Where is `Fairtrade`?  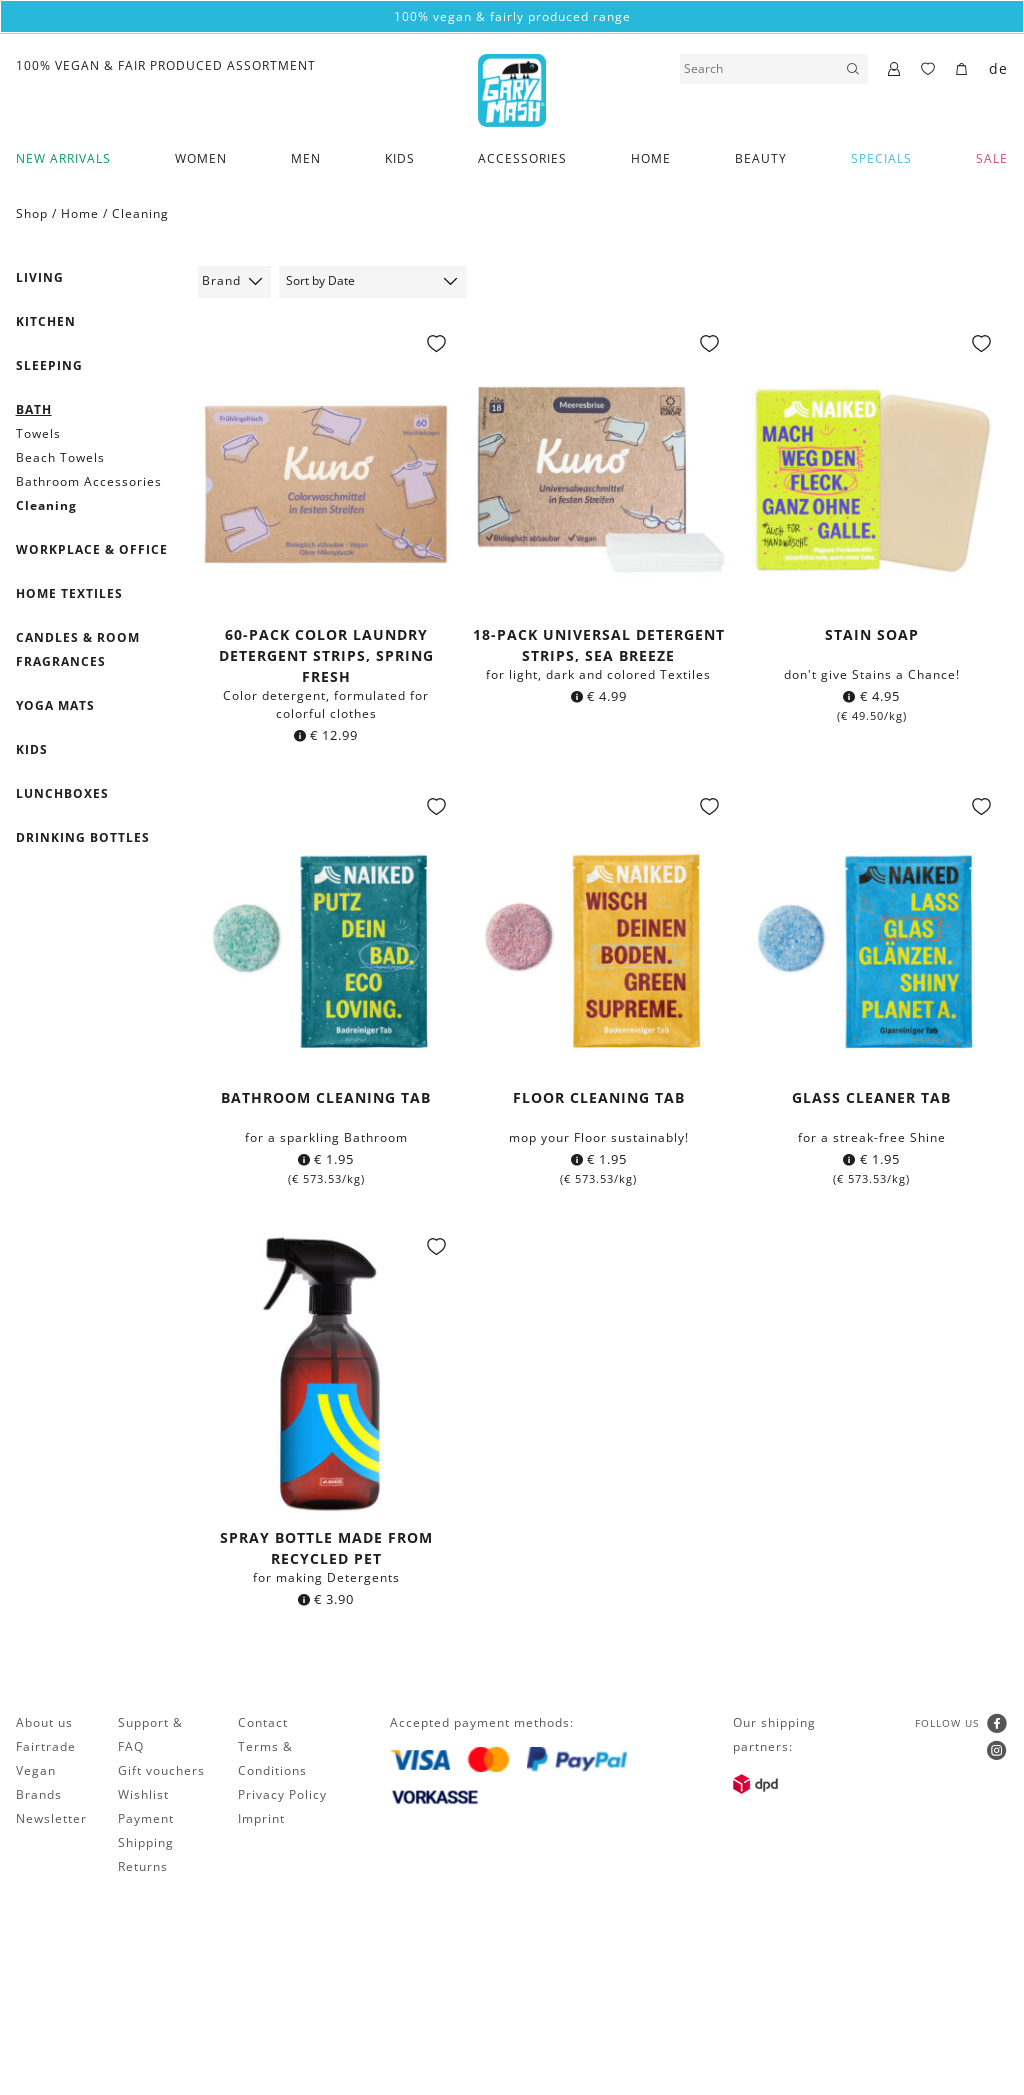
Fairtrade is located at coordinates (46, 1746).